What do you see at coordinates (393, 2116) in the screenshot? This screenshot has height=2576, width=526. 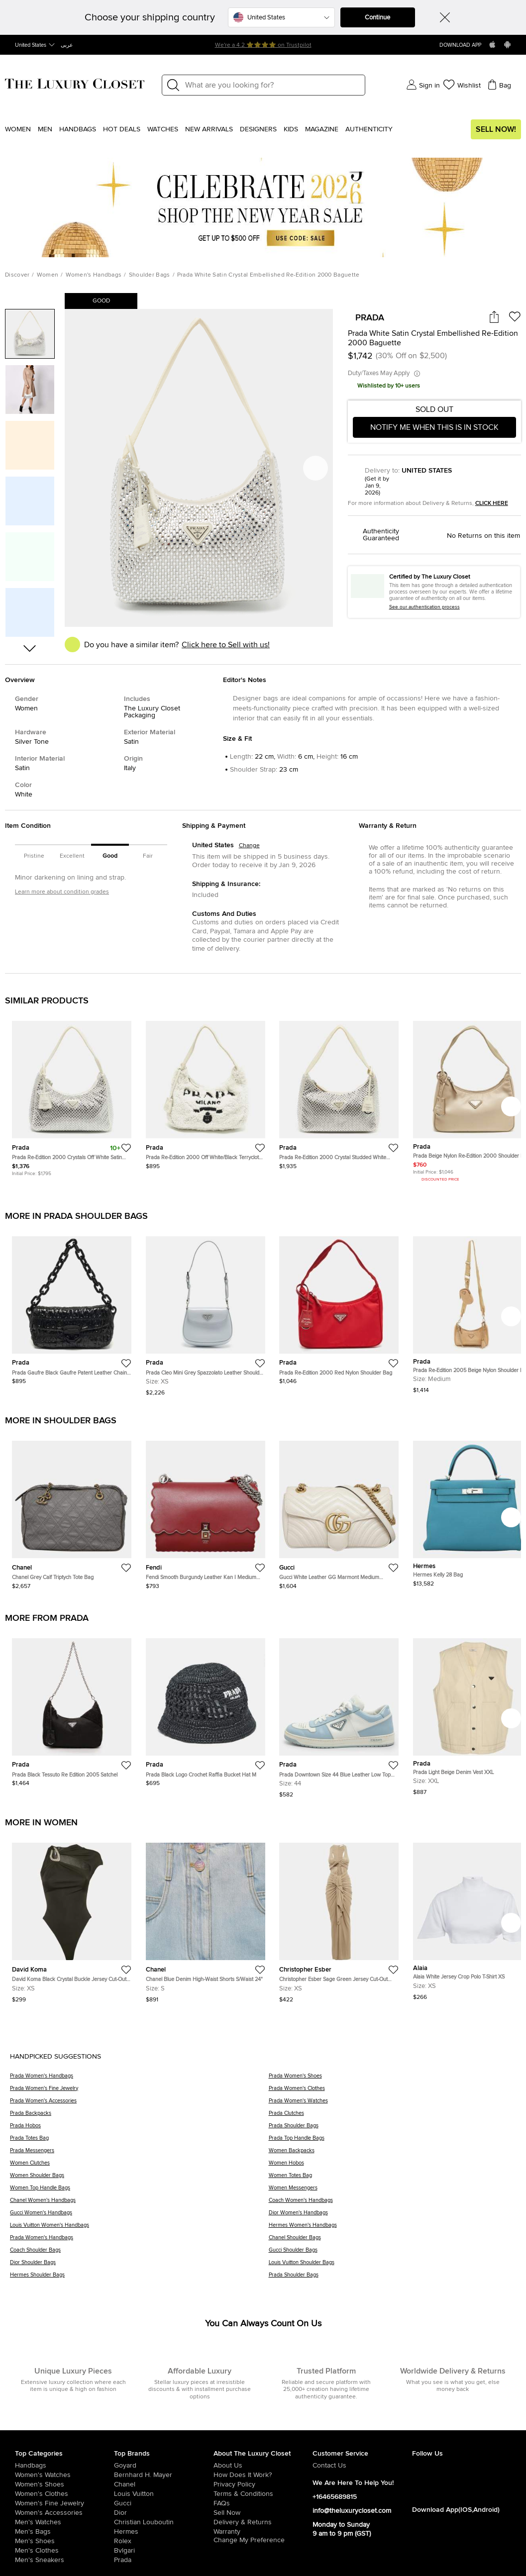 I see `[Prada Clutches]` at bounding box center [393, 2116].